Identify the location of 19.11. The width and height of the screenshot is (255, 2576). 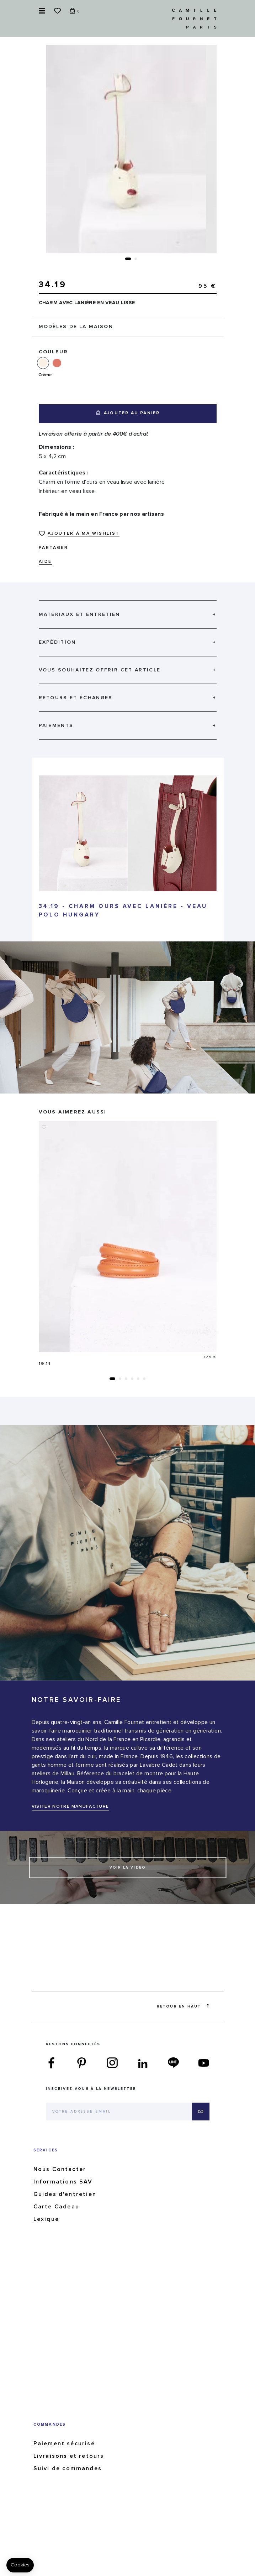
(45, 1364).